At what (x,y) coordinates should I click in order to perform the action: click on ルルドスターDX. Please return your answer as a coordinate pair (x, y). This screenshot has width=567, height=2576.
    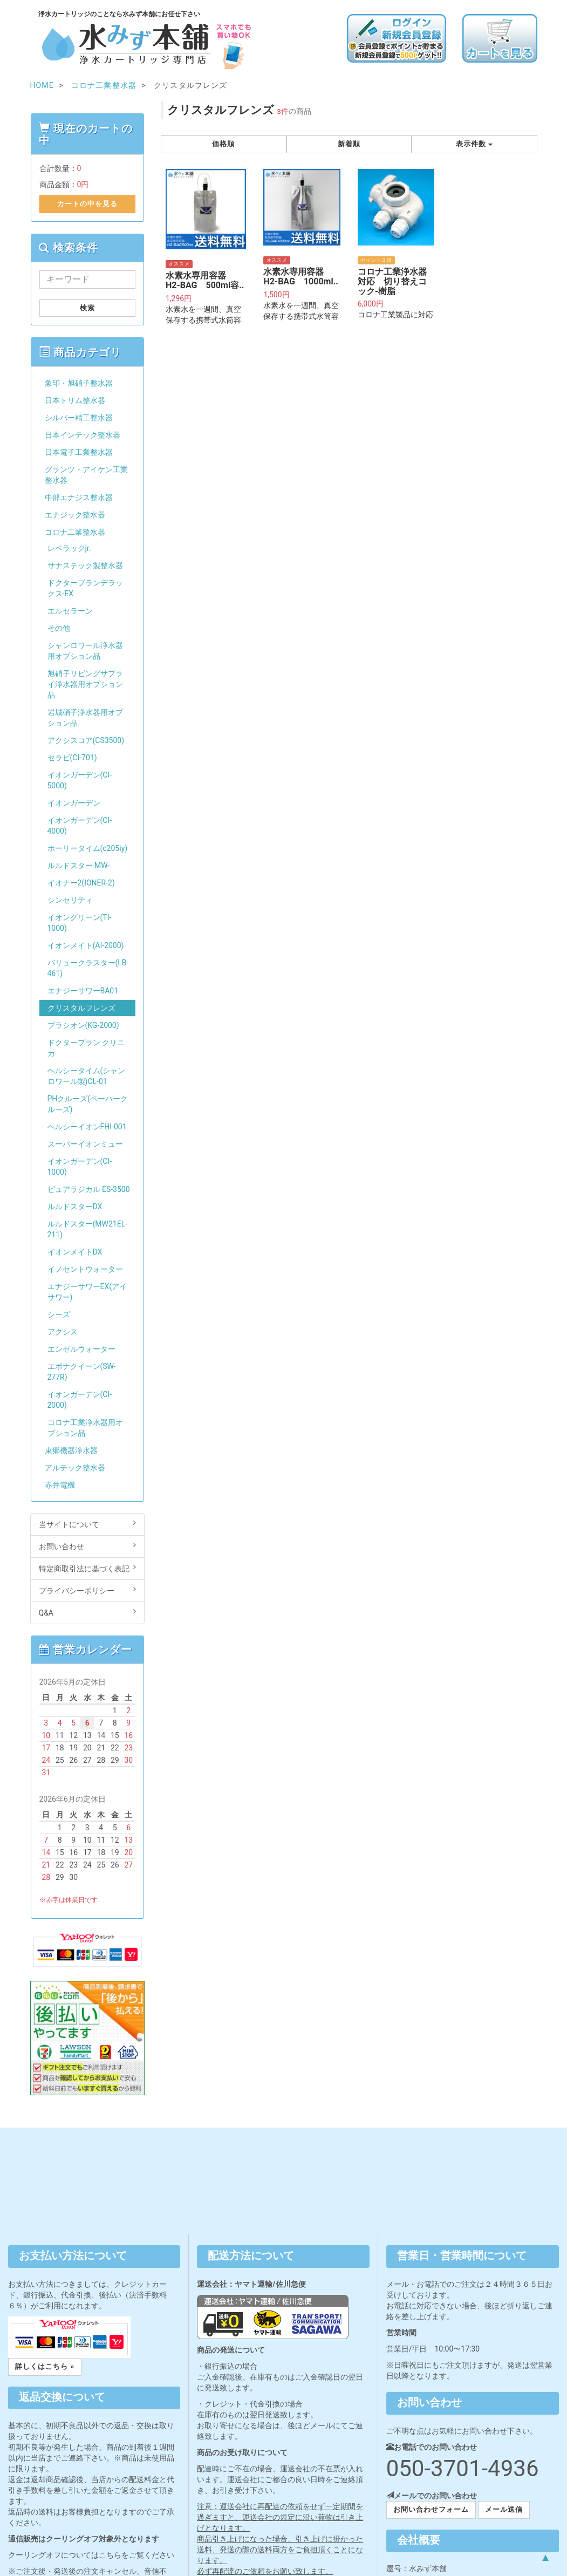
    Looking at the image, I should click on (75, 1206).